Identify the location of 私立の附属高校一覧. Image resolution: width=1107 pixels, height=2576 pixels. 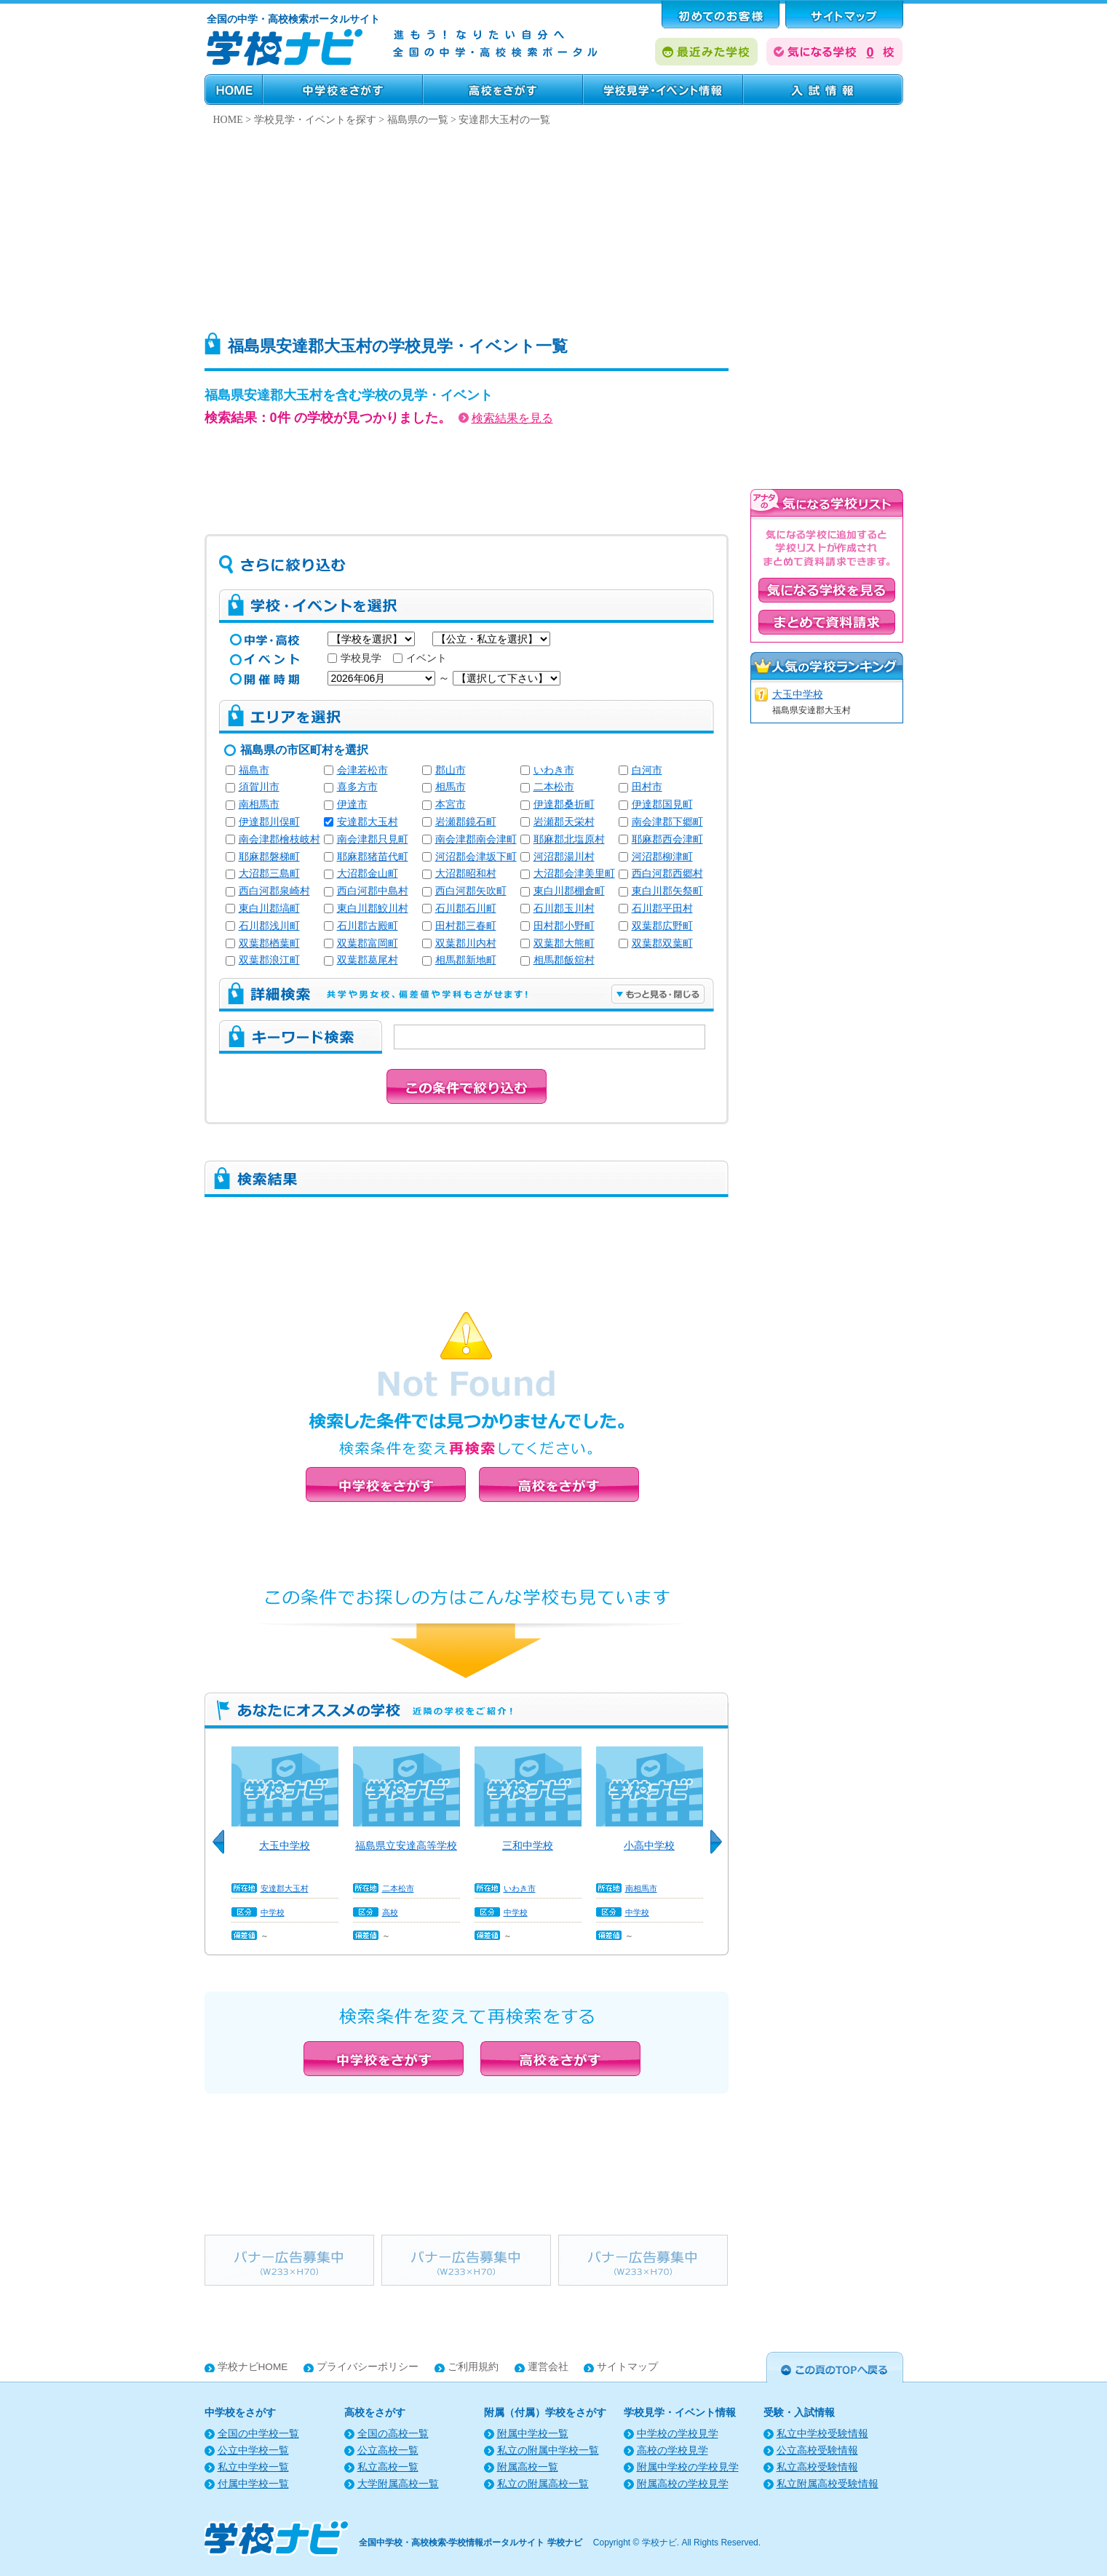
(543, 2483).